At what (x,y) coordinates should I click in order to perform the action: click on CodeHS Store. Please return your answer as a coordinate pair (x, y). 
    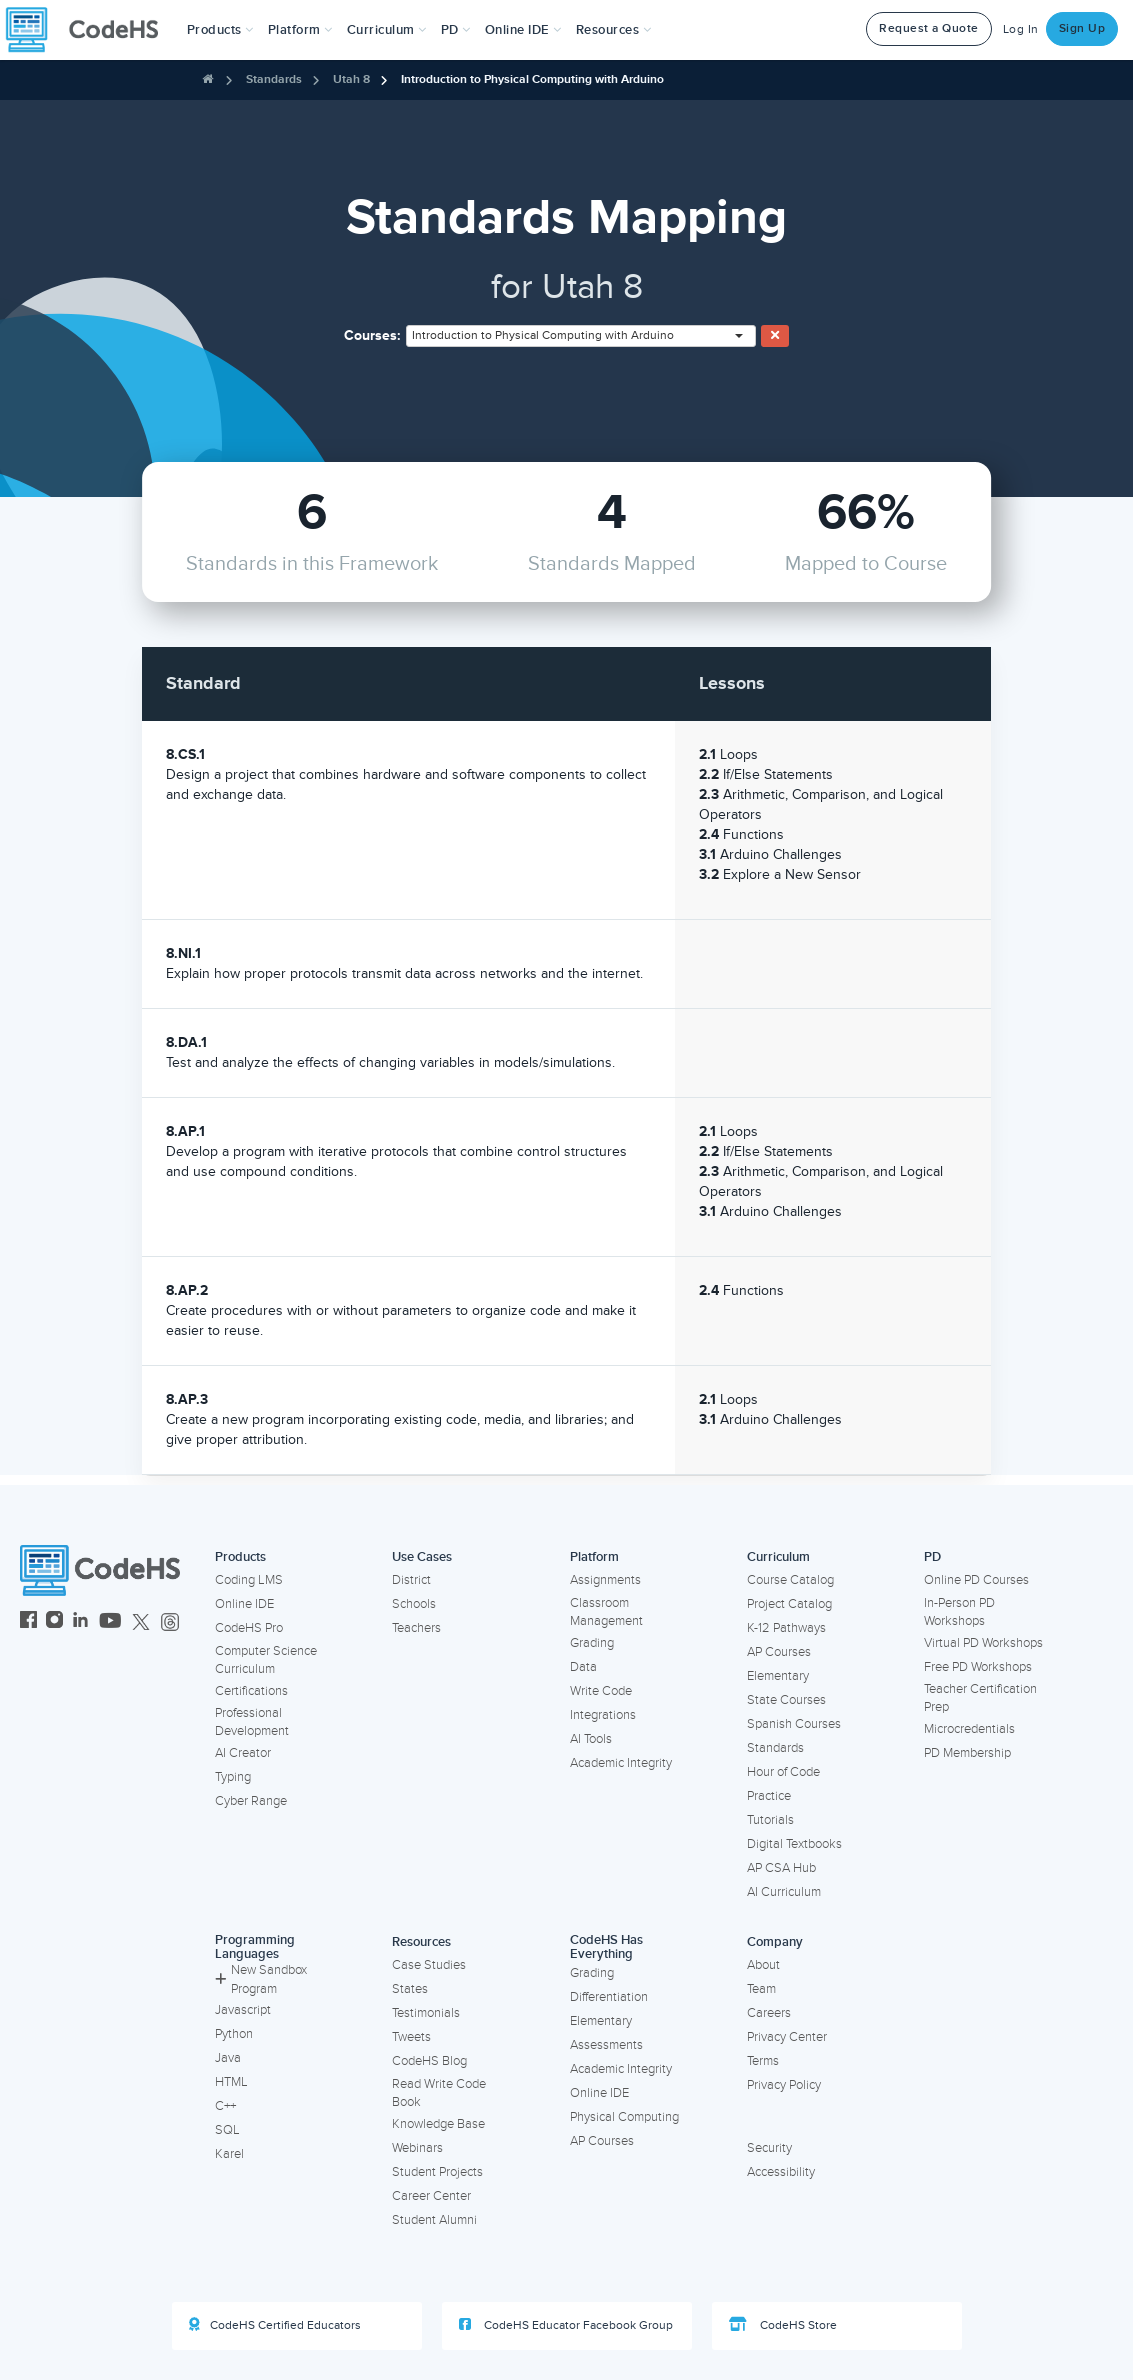
    Looking at the image, I should click on (783, 2325).